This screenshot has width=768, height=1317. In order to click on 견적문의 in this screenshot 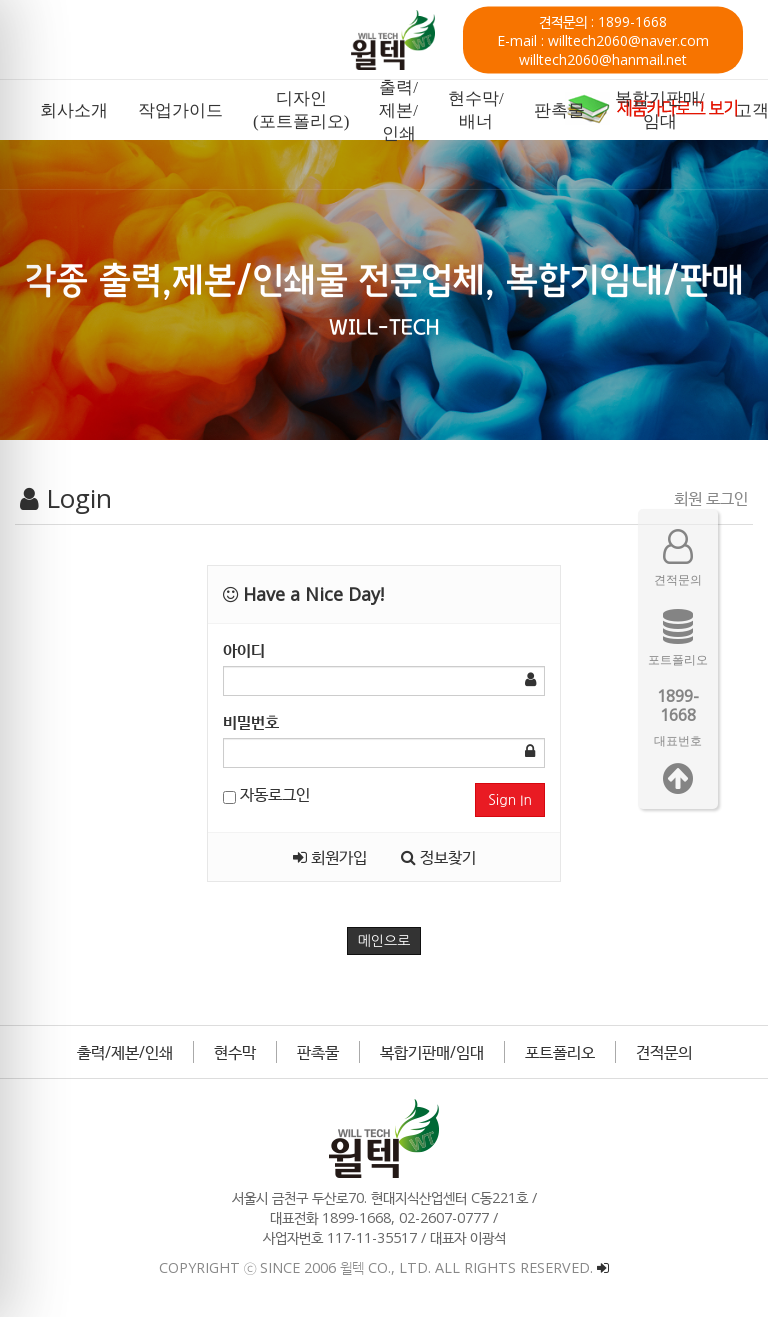, I will do `click(664, 1052)`.